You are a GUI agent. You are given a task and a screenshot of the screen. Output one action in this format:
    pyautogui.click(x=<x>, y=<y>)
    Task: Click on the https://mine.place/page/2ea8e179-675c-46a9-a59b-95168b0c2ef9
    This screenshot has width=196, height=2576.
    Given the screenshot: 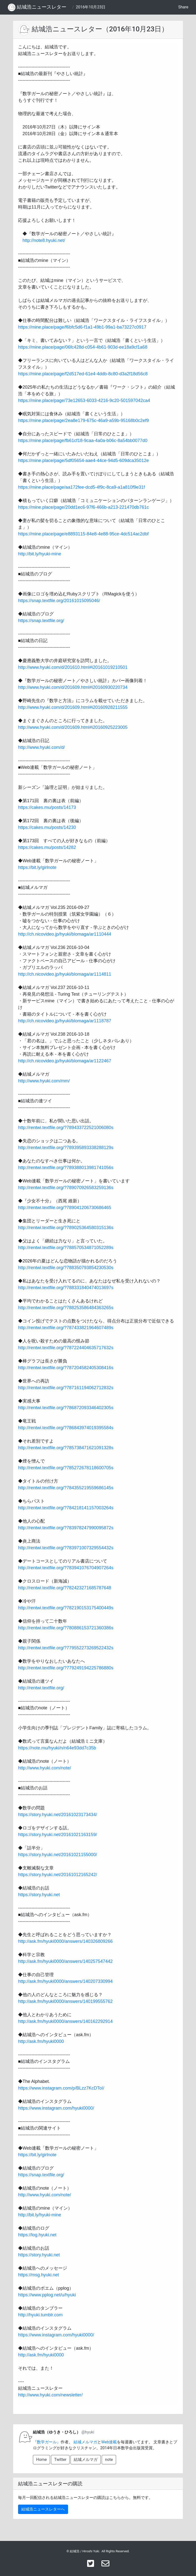 What is the action you would take?
    pyautogui.click(x=83, y=420)
    